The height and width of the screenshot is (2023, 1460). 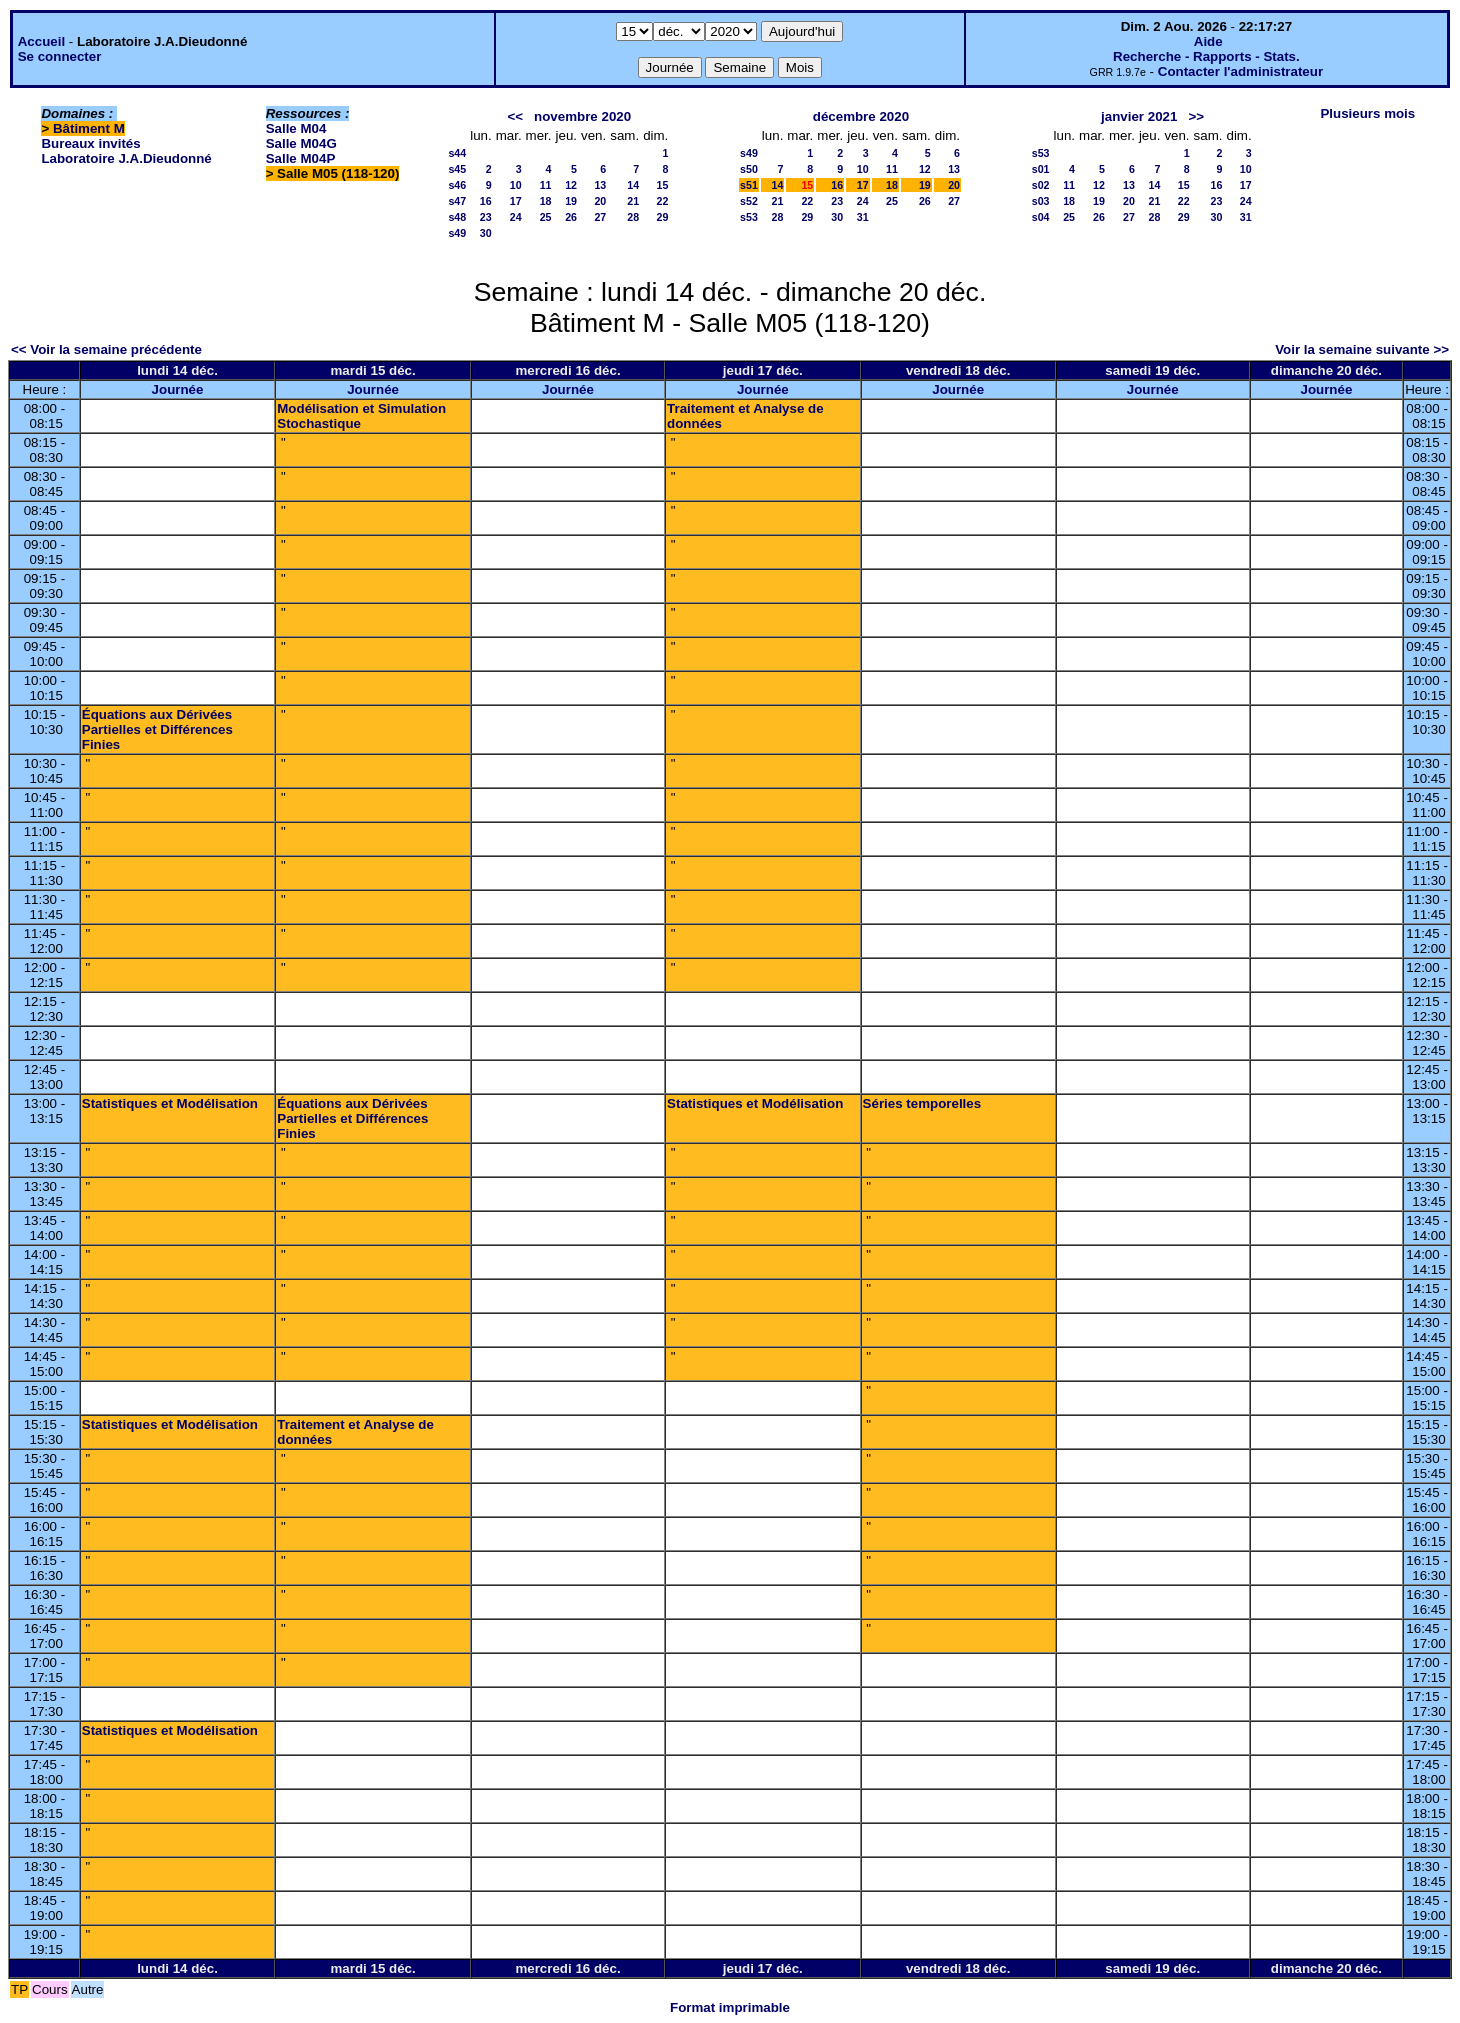 I want to click on s02, so click(x=1041, y=185).